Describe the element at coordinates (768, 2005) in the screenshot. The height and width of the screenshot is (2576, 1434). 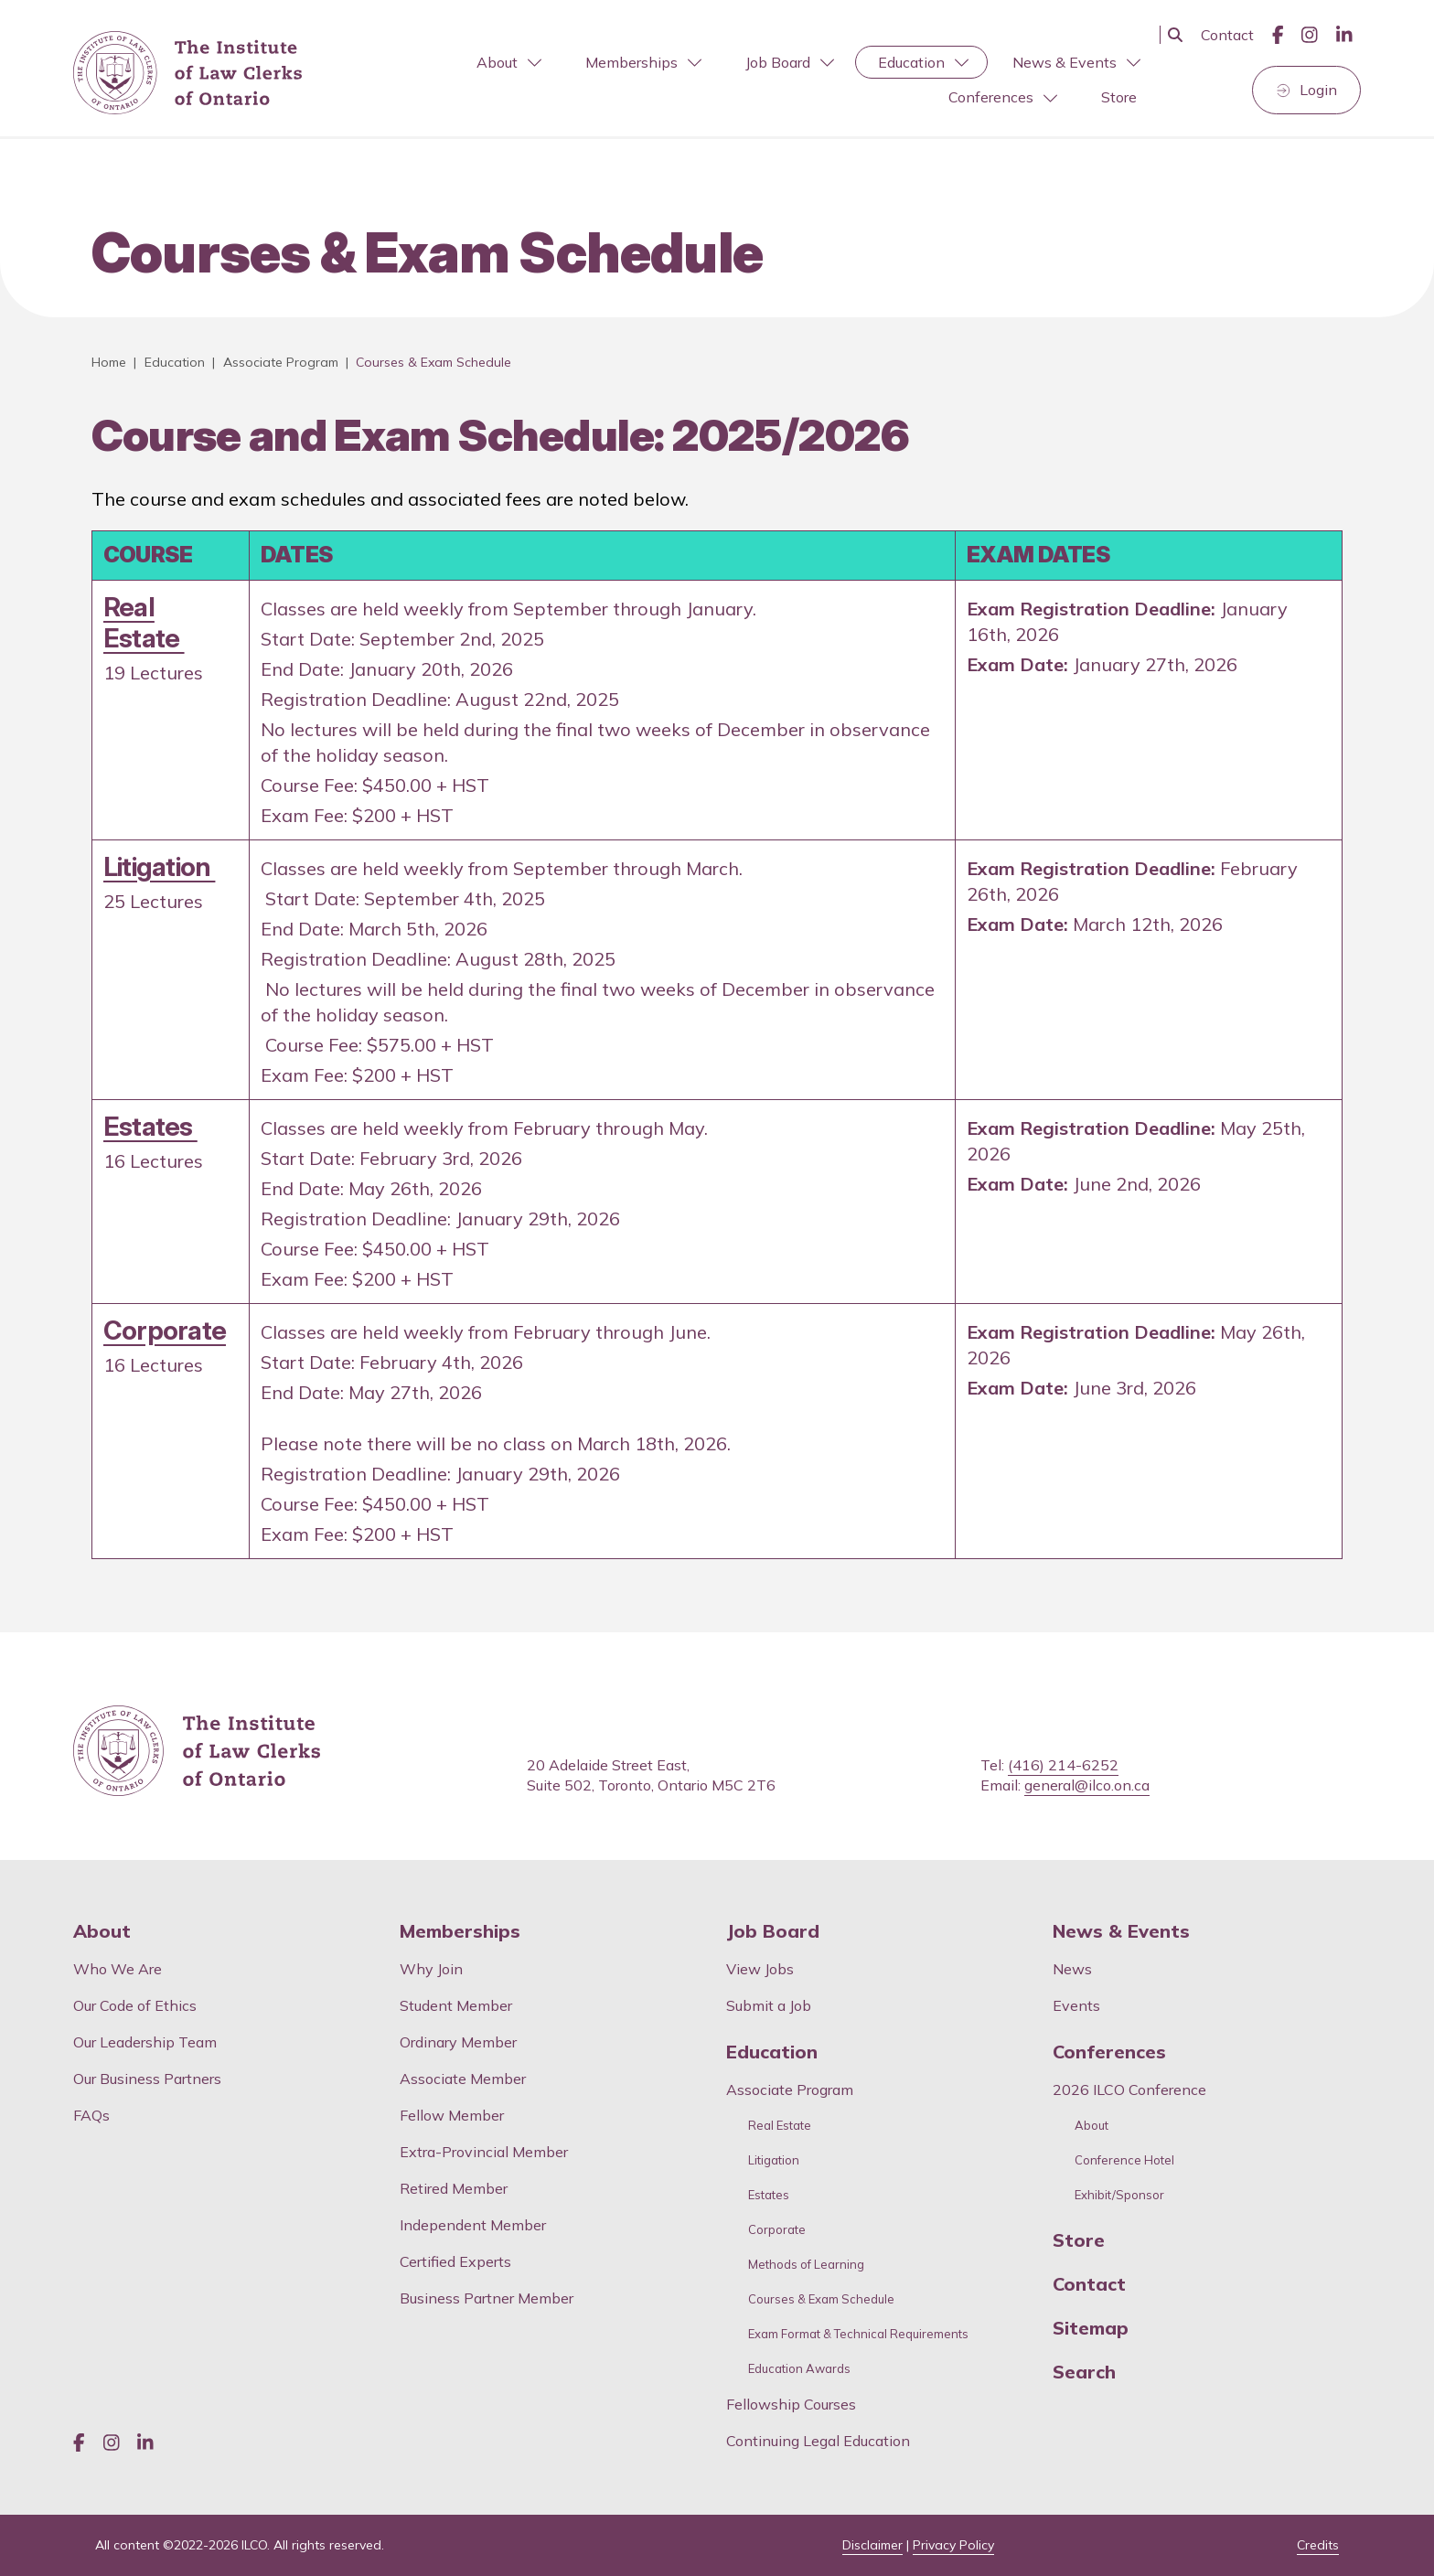
I see `Submit a Job` at that location.